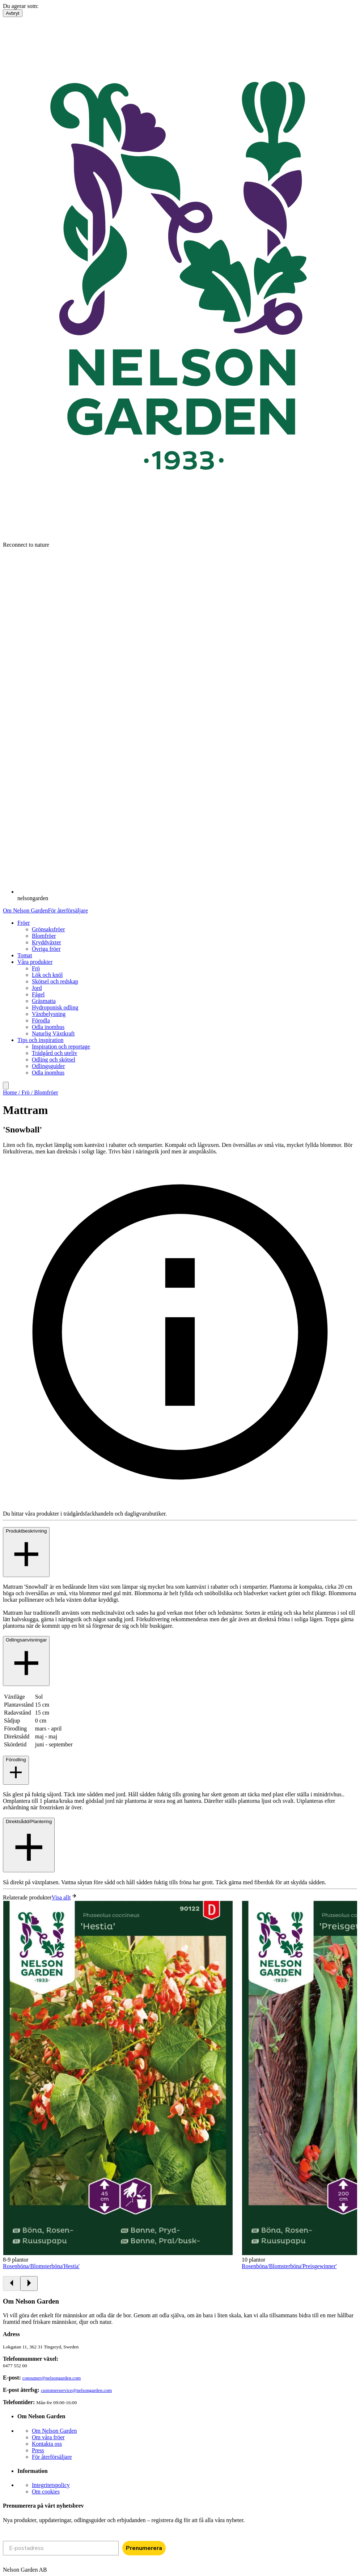 The width and height of the screenshot is (360, 2576). What do you see at coordinates (44, 1001) in the screenshot?
I see `Gräsmatta` at bounding box center [44, 1001].